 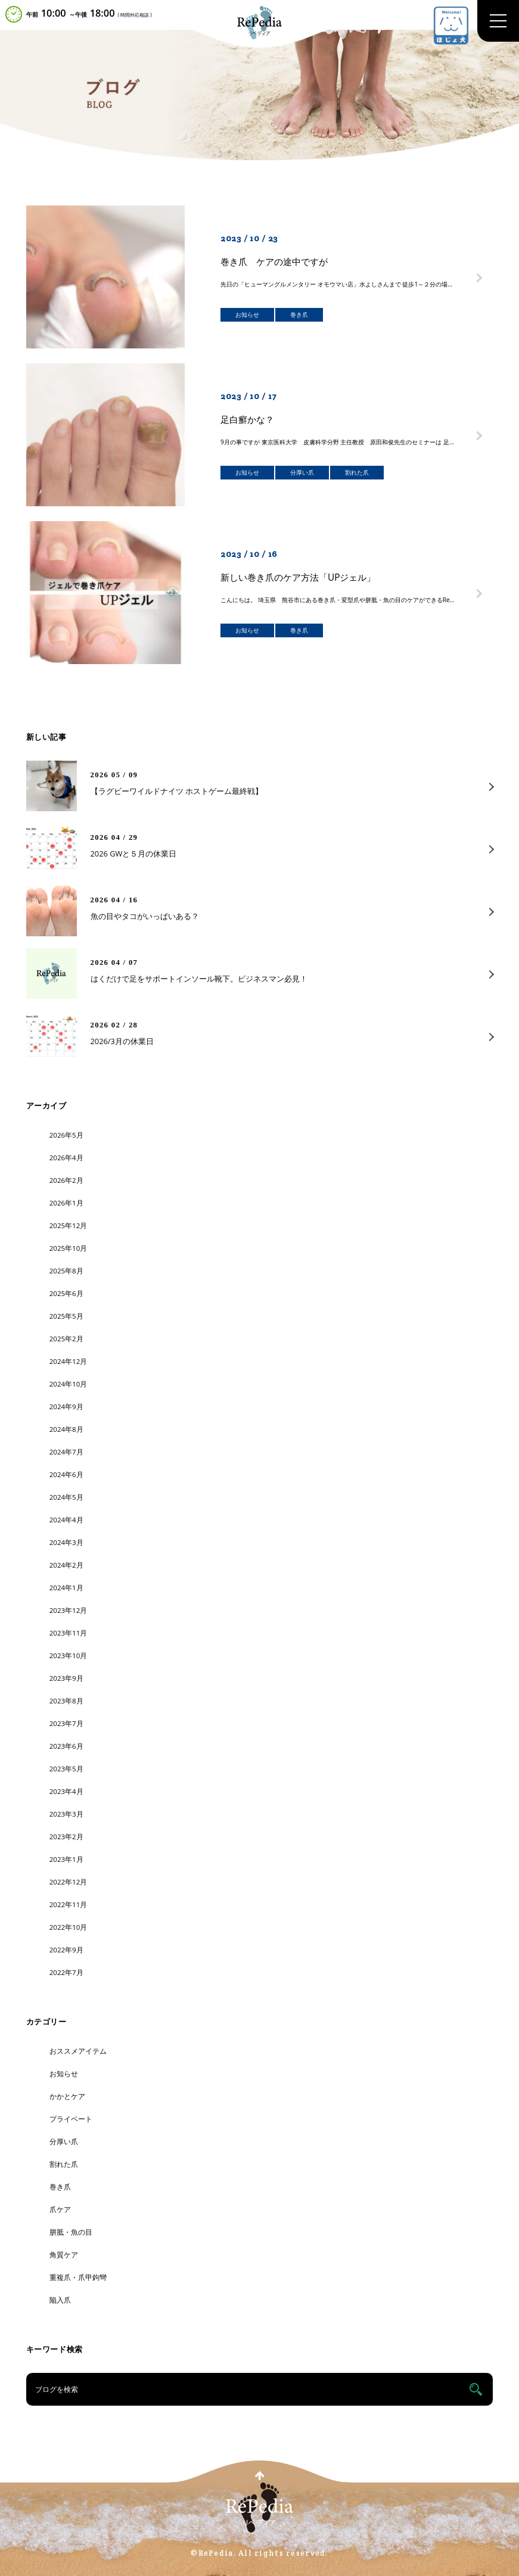 I want to click on 2025年6月, so click(x=66, y=1293).